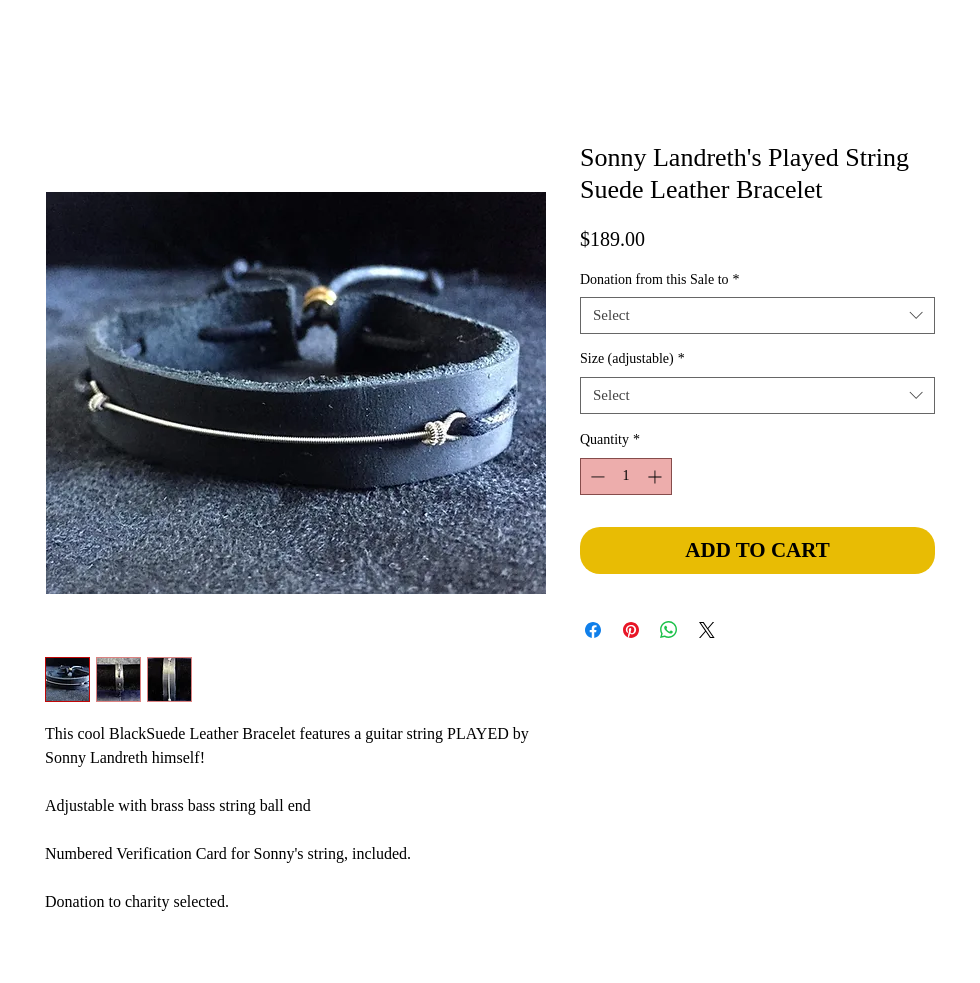 The height and width of the screenshot is (983, 980). Describe the element at coordinates (631, 630) in the screenshot. I see `[Pin on Pinterest]` at that location.